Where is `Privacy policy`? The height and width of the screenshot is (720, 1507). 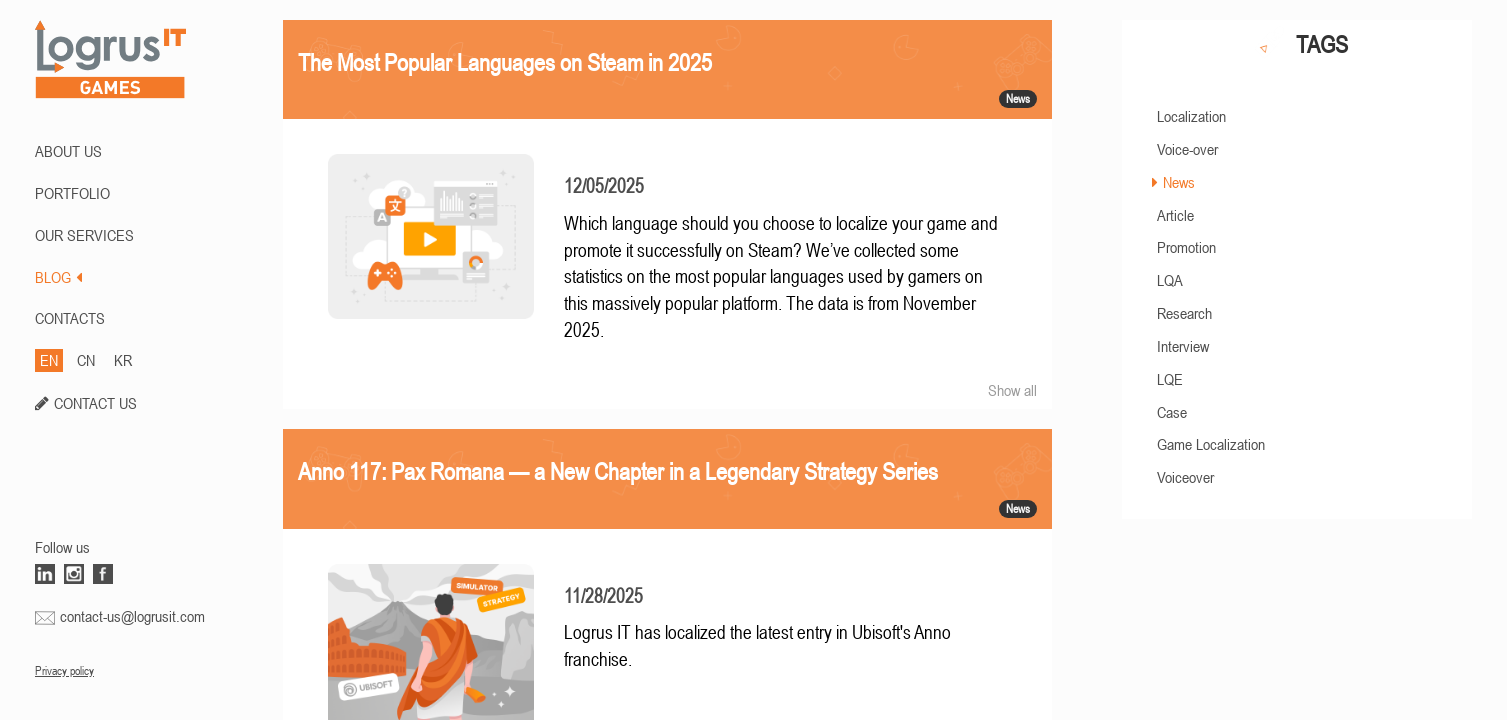 Privacy policy is located at coordinates (64, 671).